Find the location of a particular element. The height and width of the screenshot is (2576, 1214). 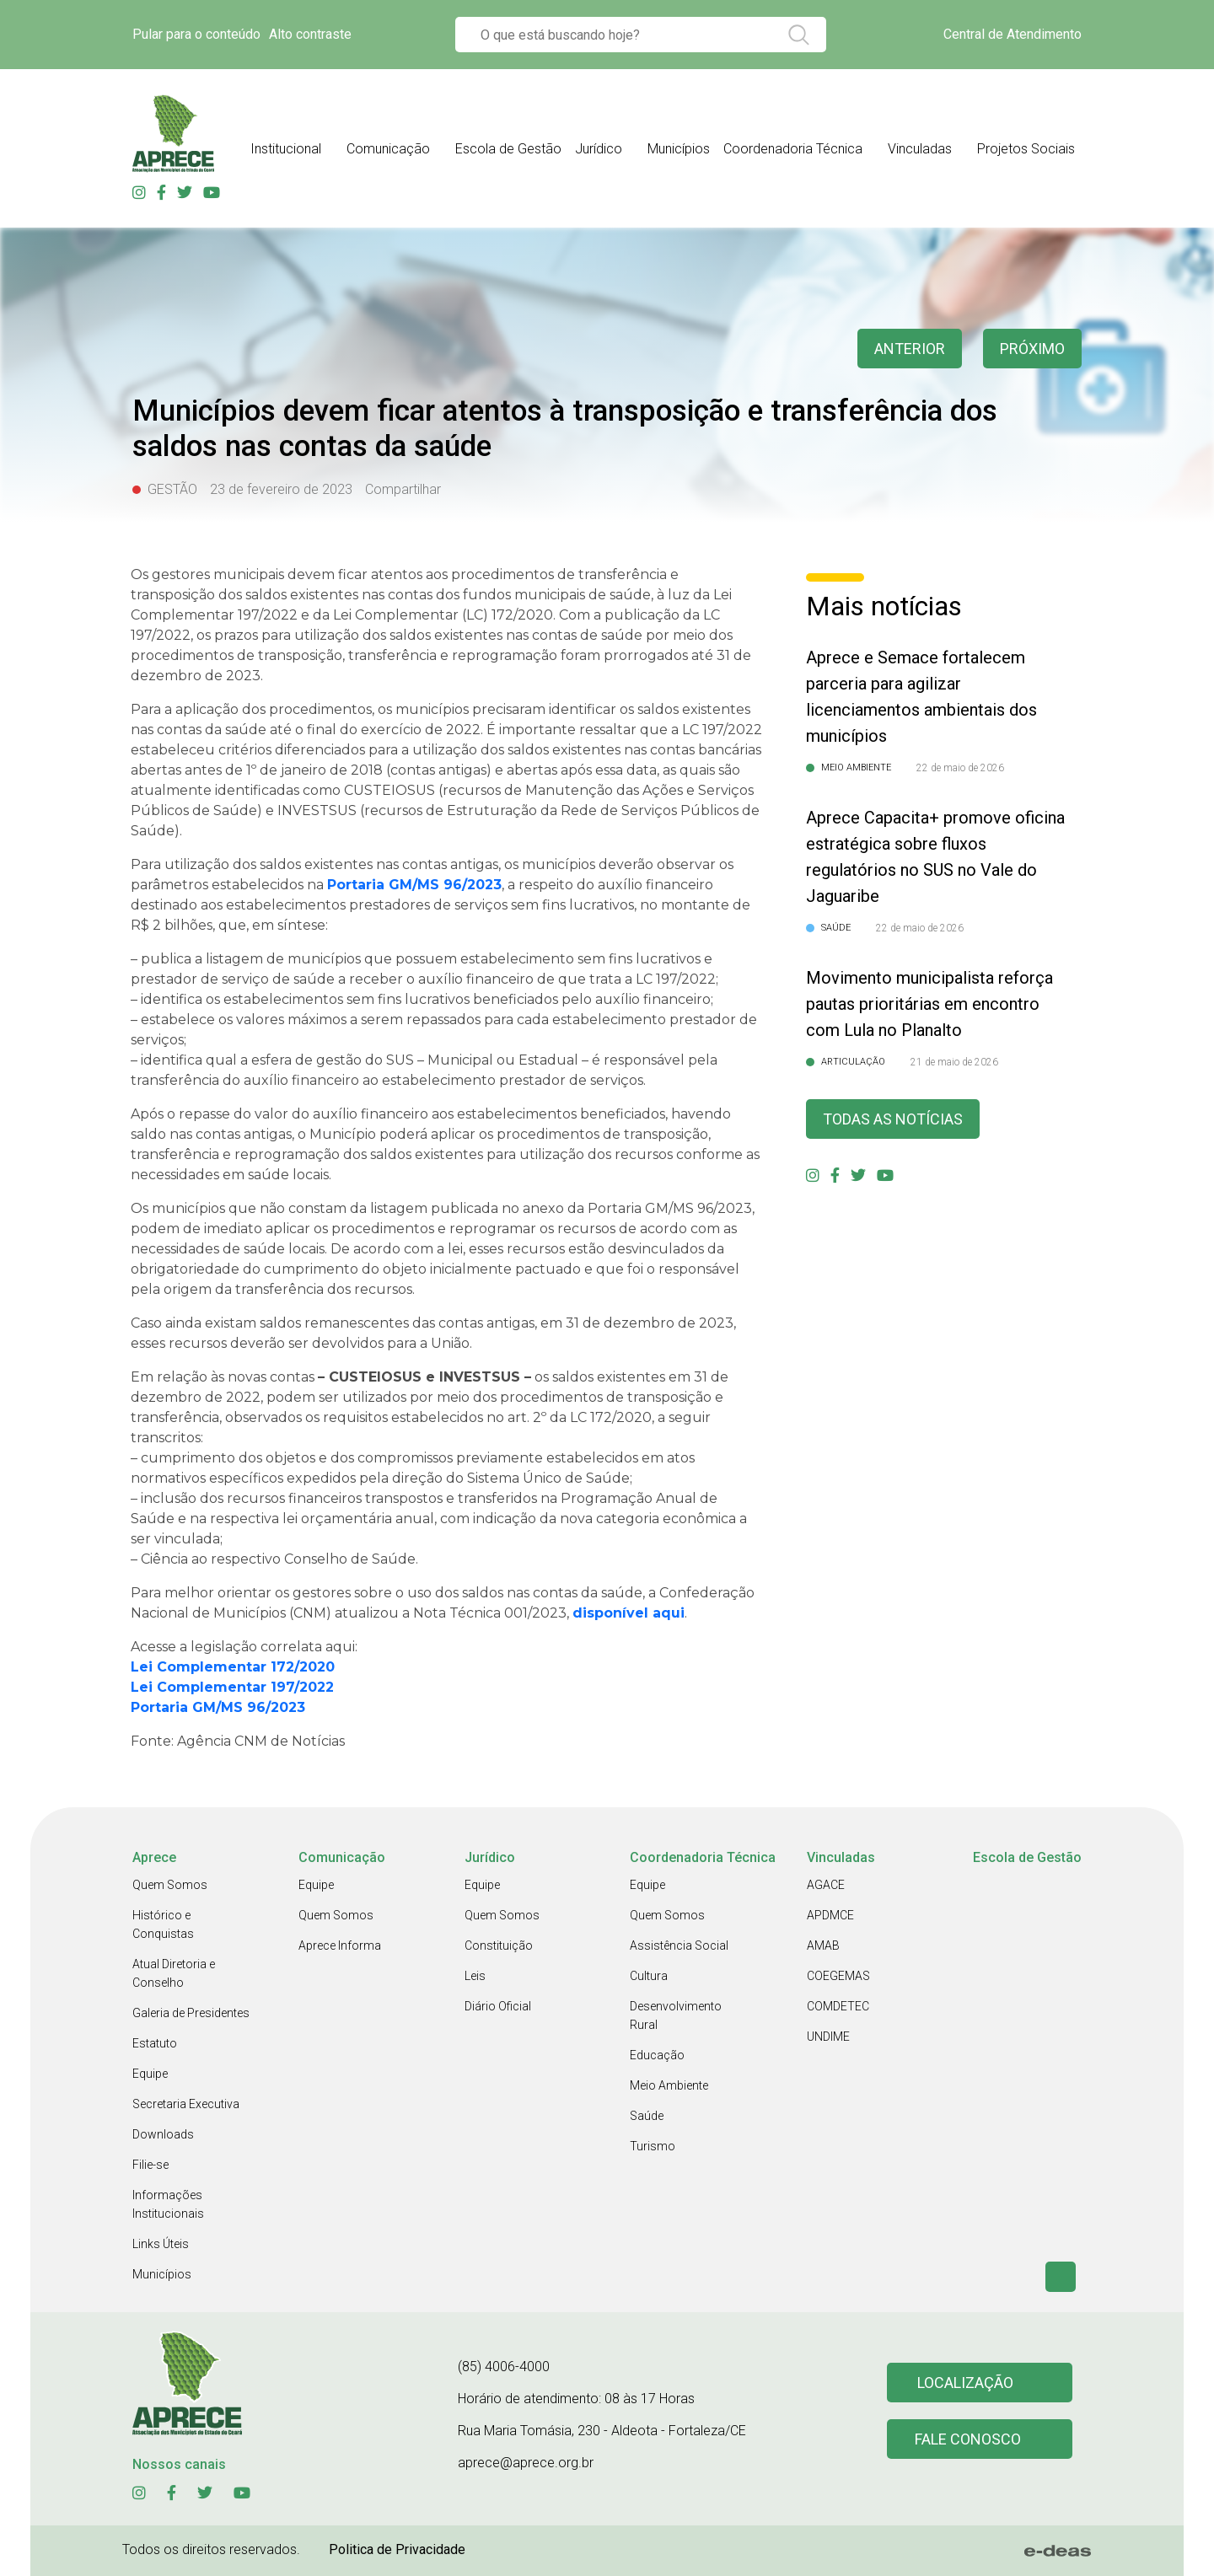

Escola de Gestão is located at coordinates (508, 149).